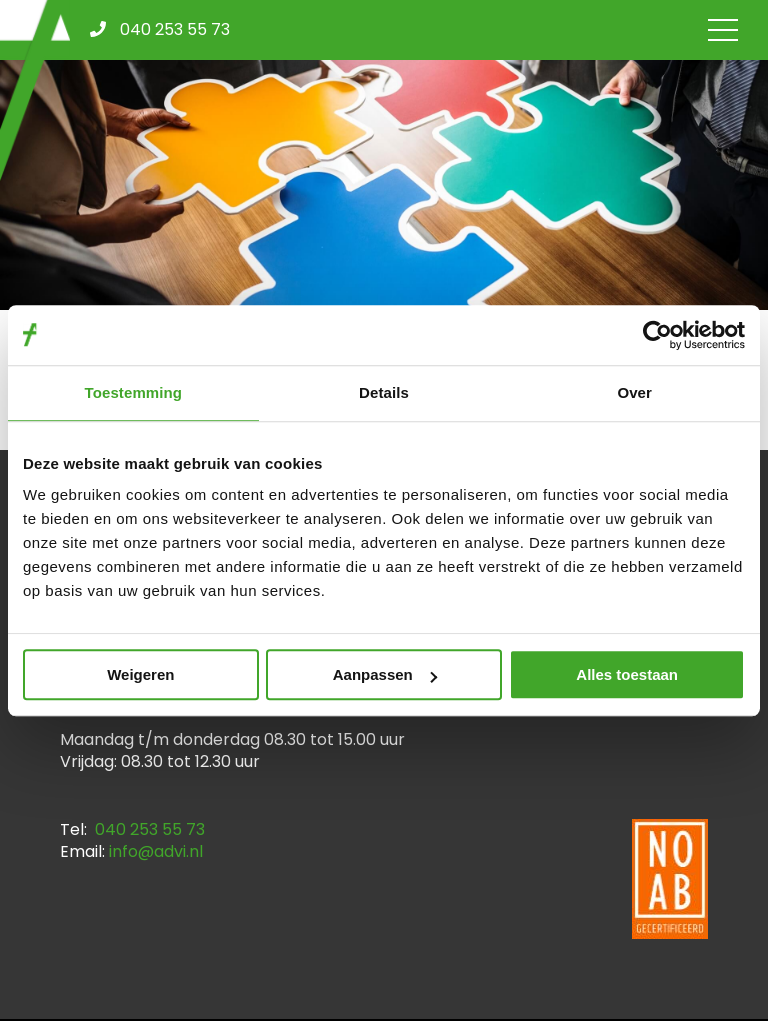 The width and height of the screenshot is (768, 1021). I want to click on Alles toestaan, so click(627, 674).